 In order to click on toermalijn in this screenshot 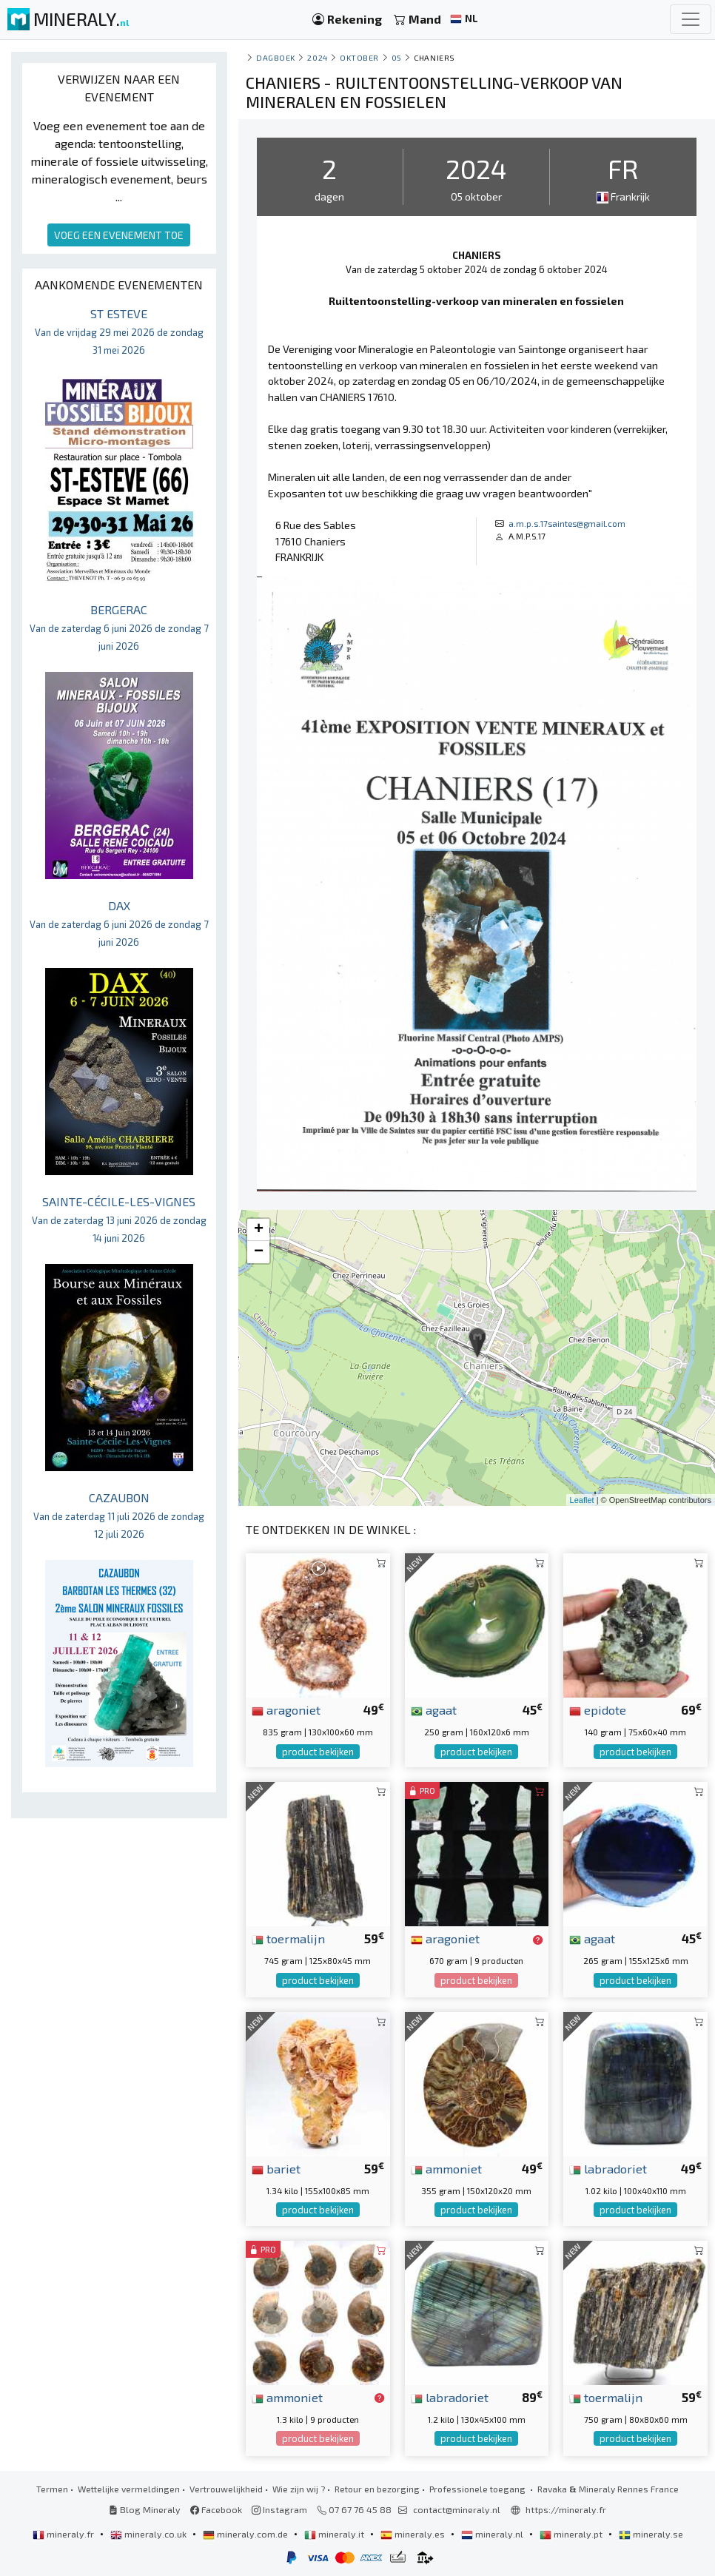, I will do `click(288, 1938)`.